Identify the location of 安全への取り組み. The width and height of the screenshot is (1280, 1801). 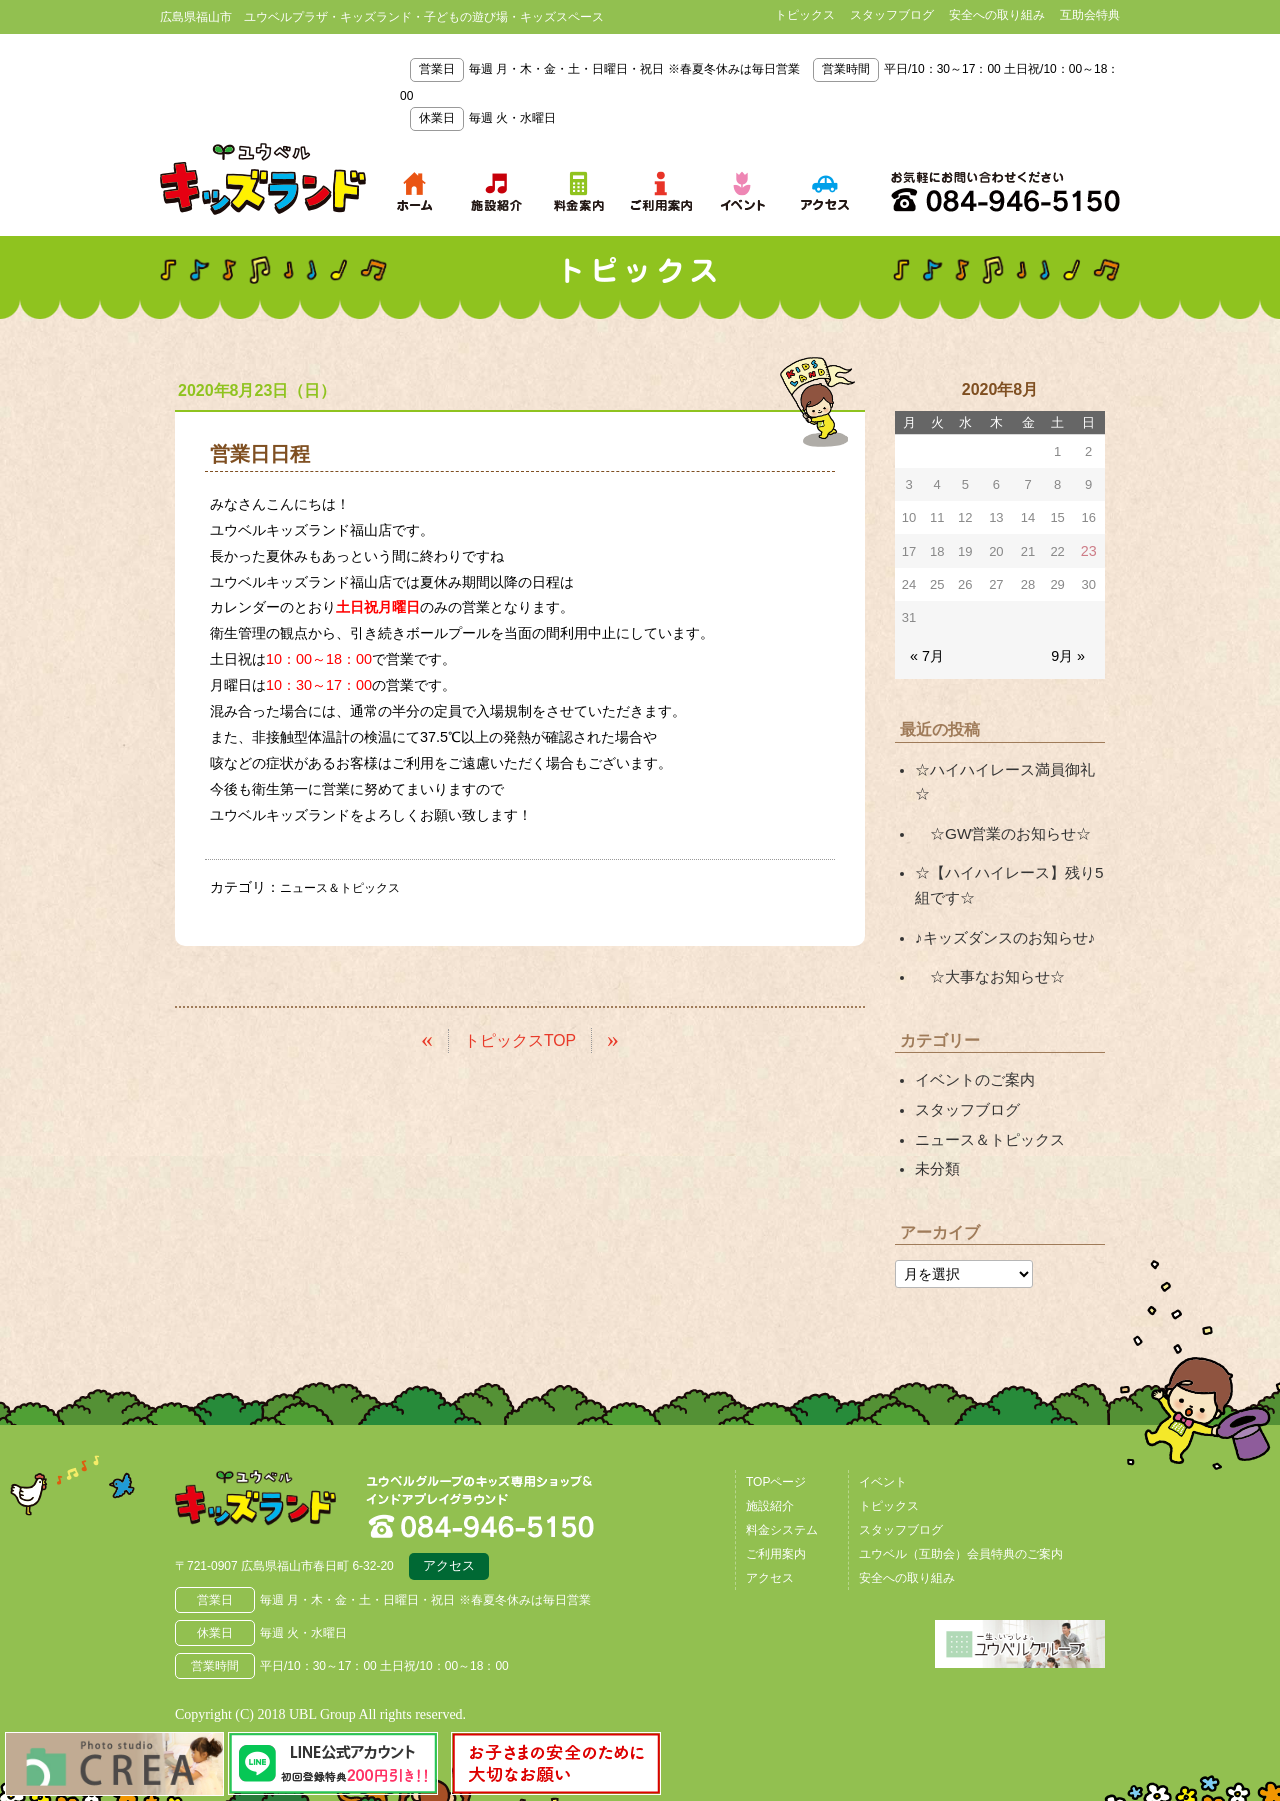
(997, 15).